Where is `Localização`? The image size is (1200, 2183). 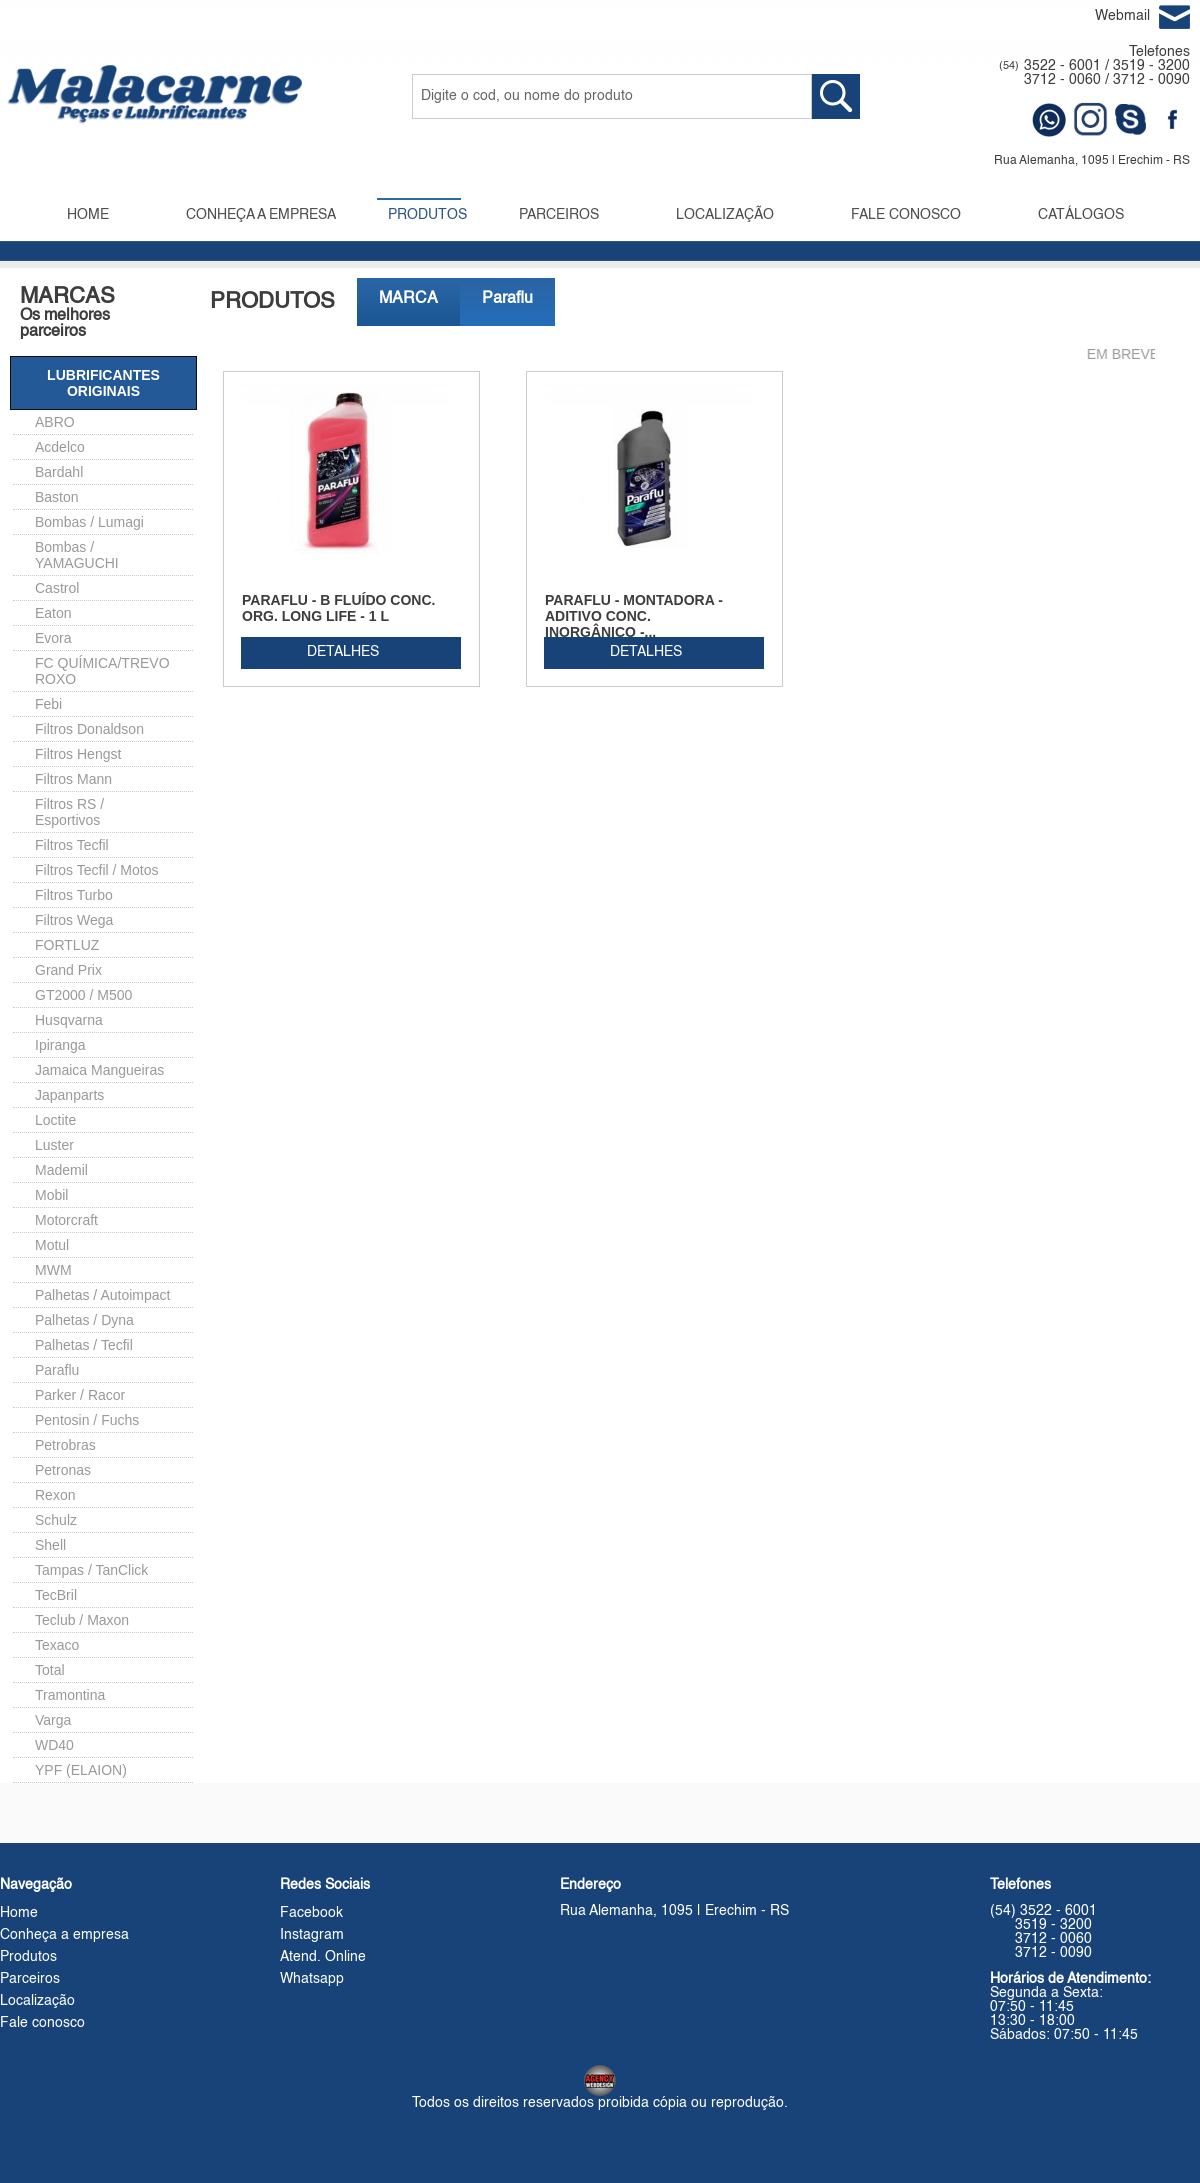
Localização is located at coordinates (37, 2001).